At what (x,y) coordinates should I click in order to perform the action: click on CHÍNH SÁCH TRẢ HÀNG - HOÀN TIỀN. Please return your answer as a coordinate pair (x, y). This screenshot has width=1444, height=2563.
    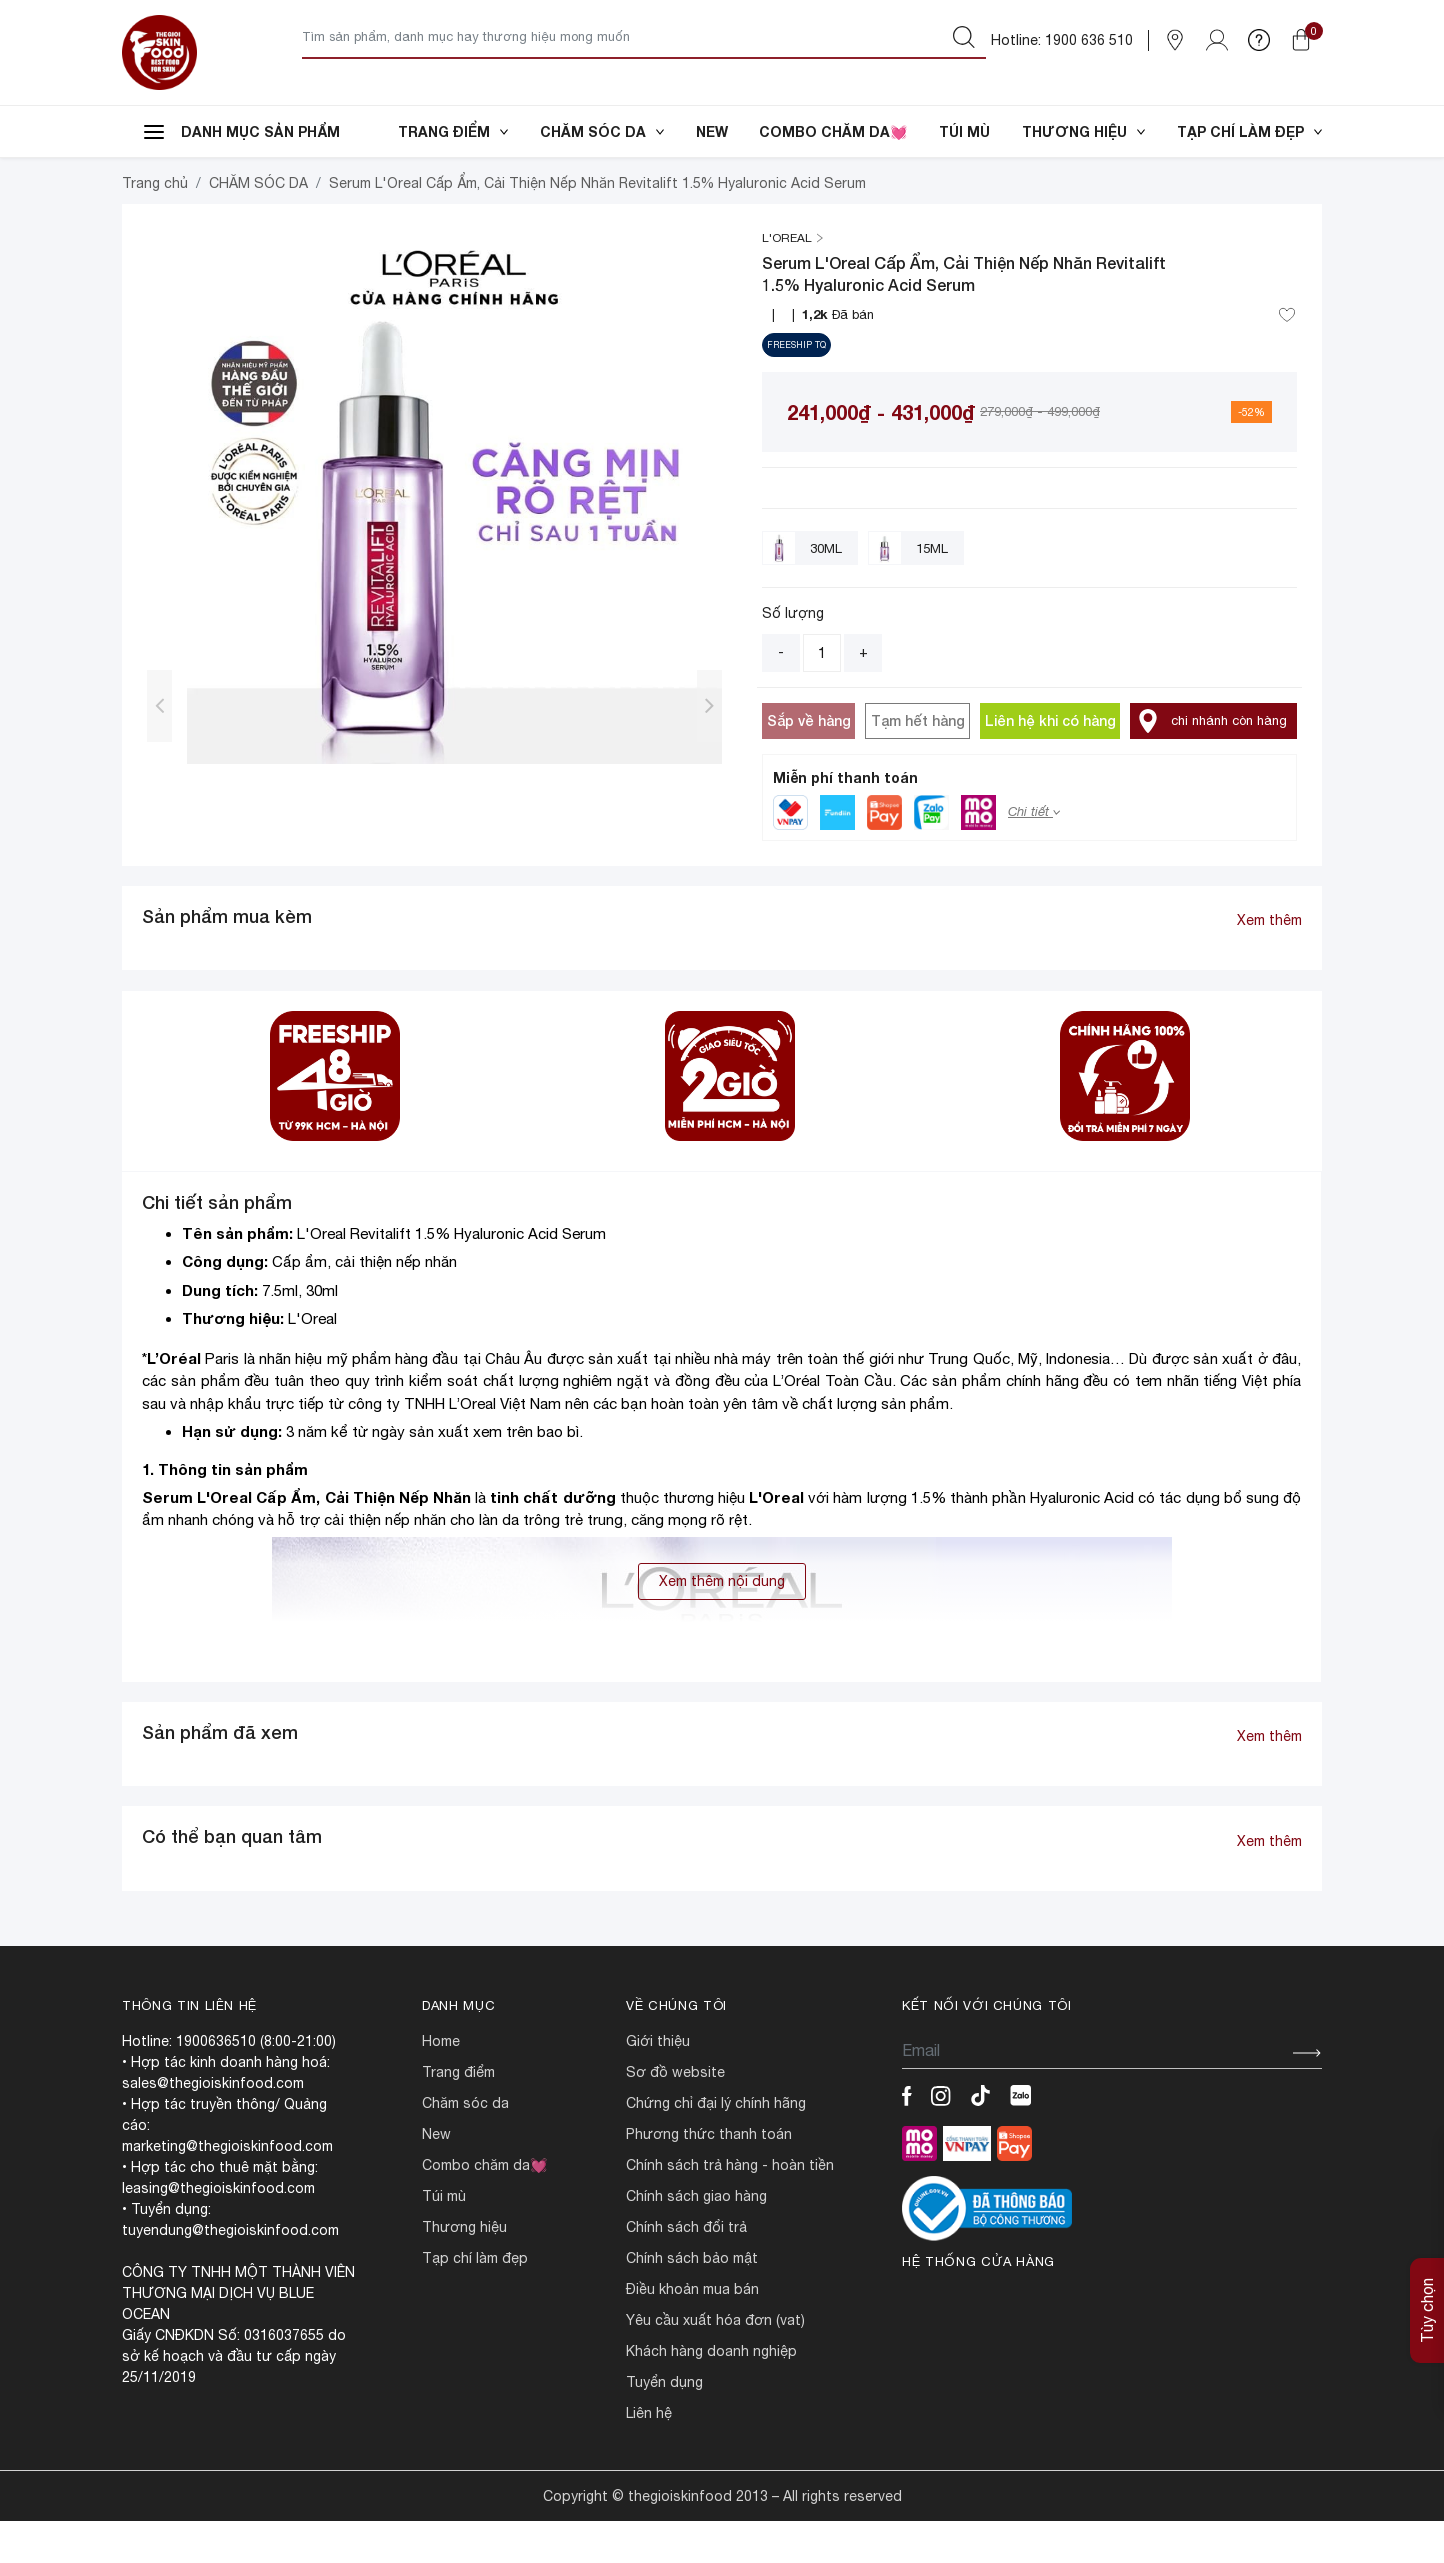
    Looking at the image, I should click on (730, 2207).